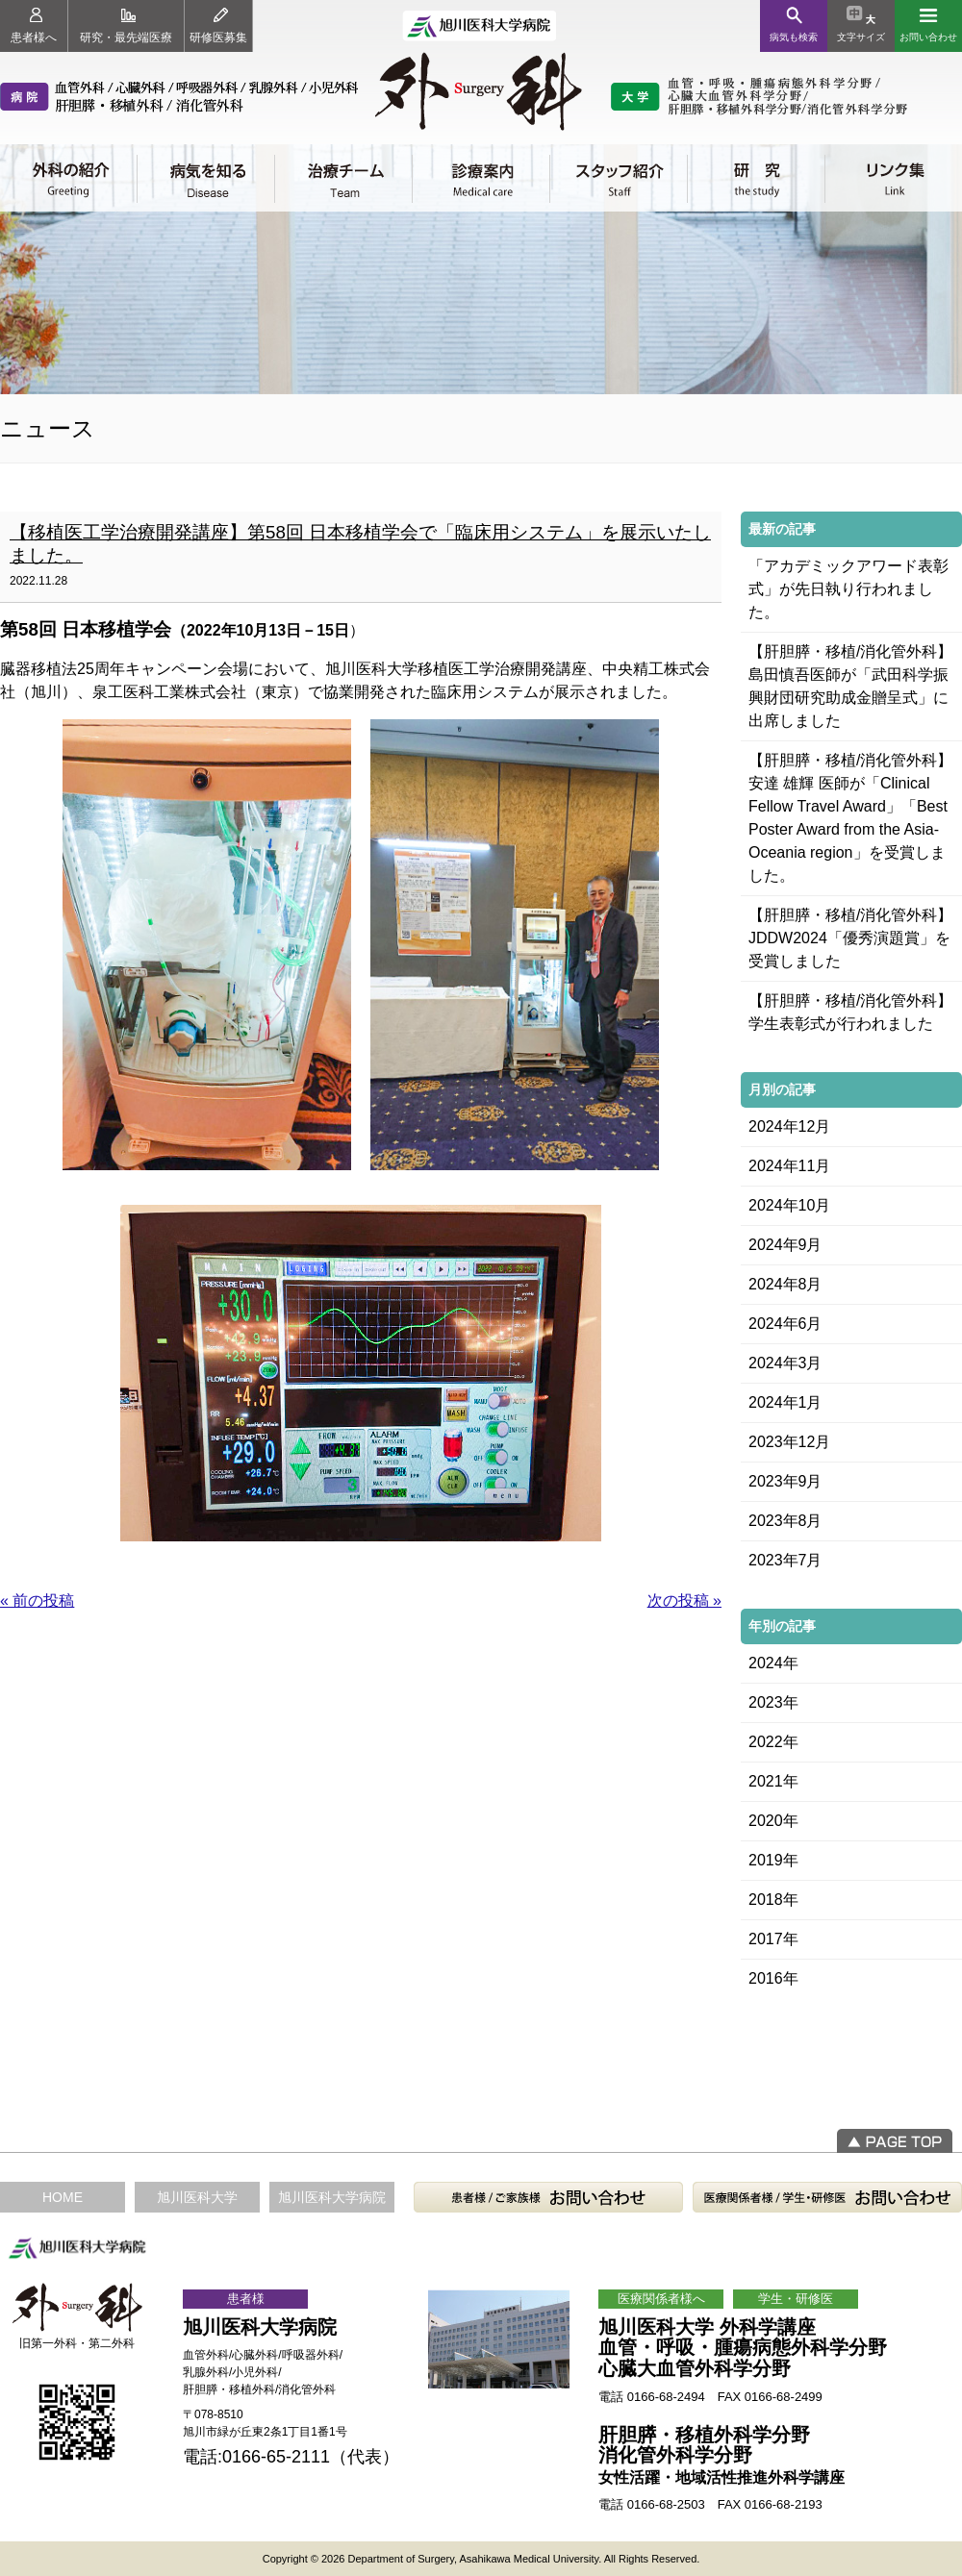 The image size is (962, 2576). Describe the element at coordinates (850, 938) in the screenshot. I see `【肝胆膵・移植/消化管外科】JDDW2024「優秀演題賞」を受賞しました` at that location.